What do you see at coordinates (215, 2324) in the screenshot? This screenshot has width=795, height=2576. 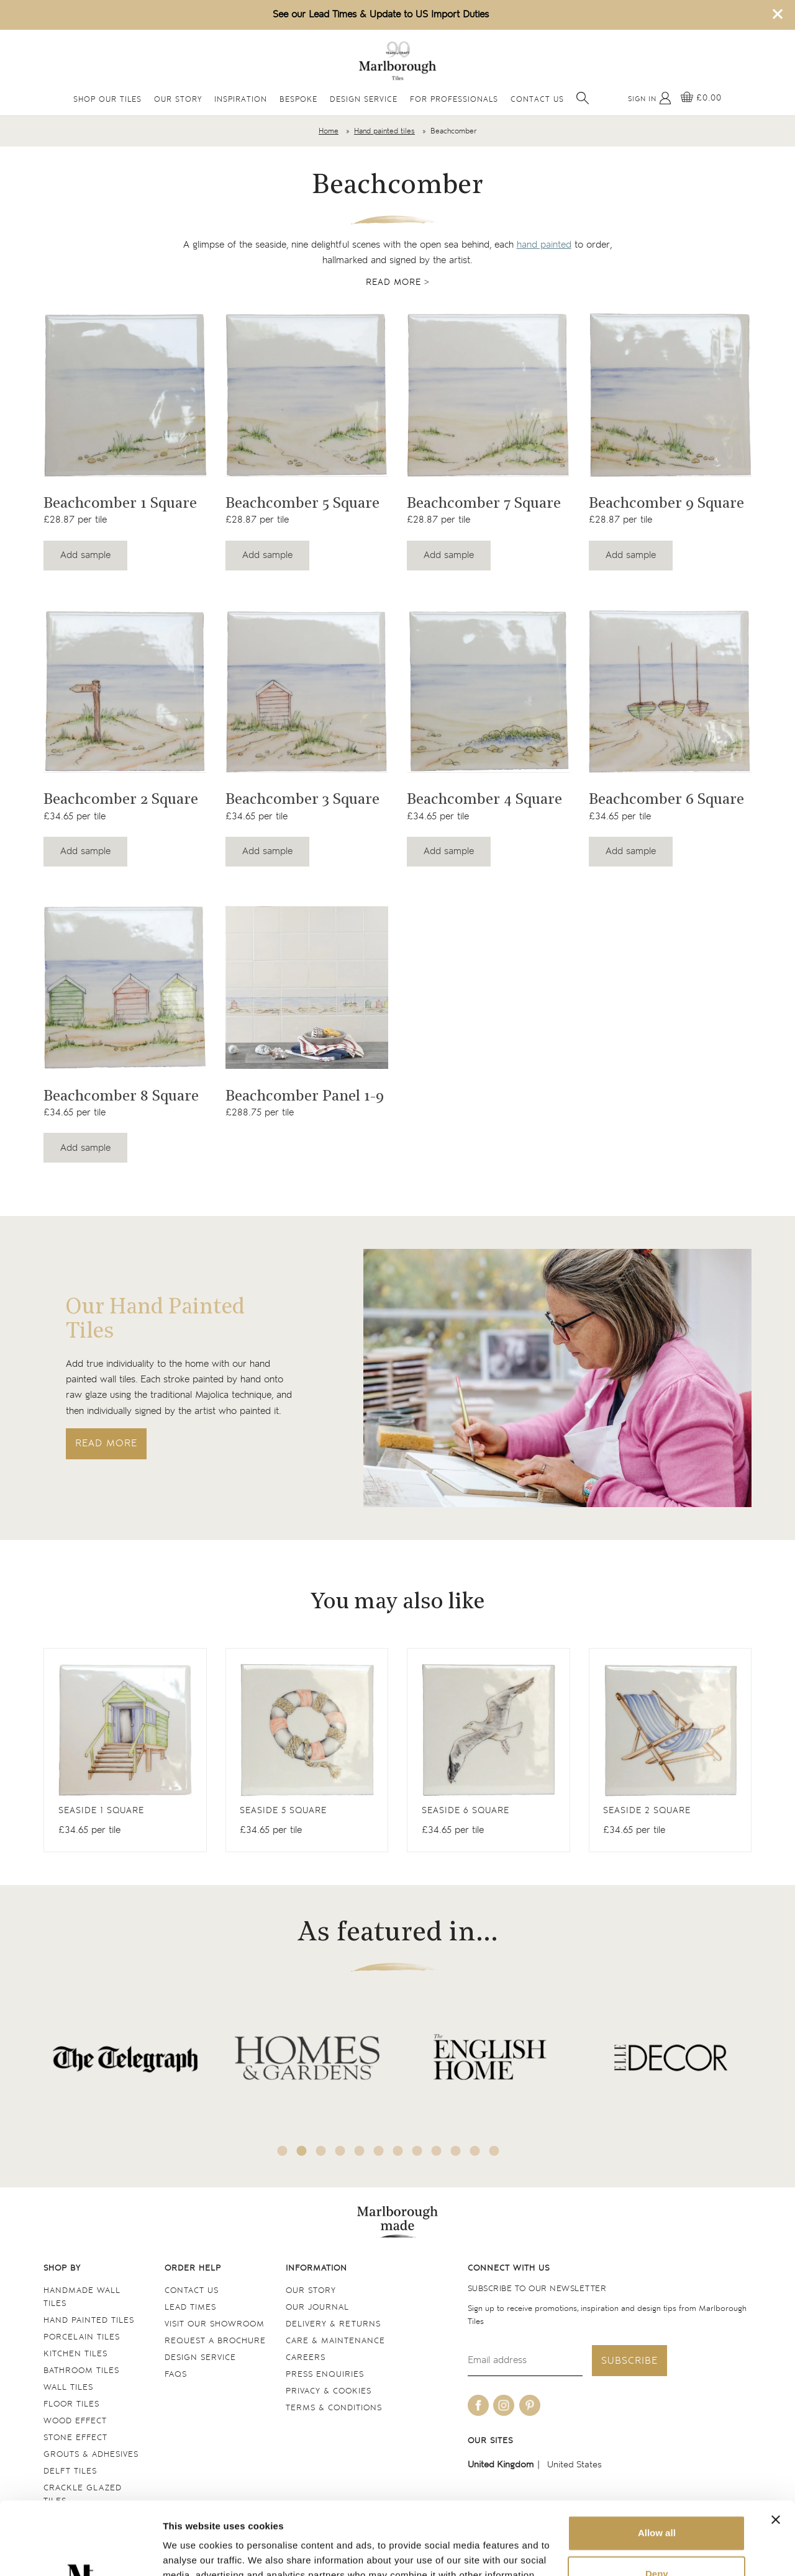 I see `Visit our Showroom` at bounding box center [215, 2324].